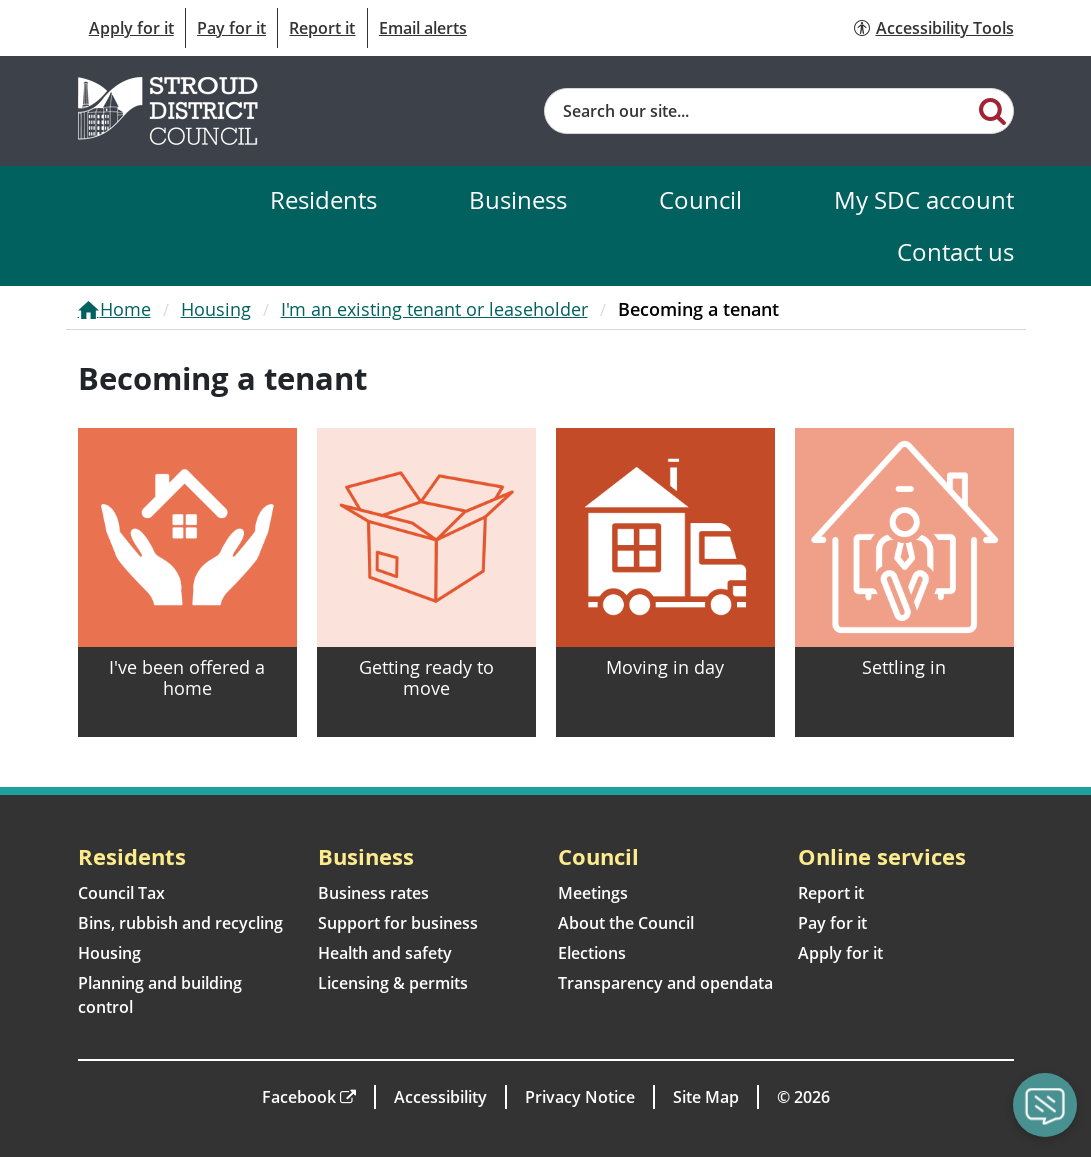 Image resolution: width=1091 pixels, height=1157 pixels. What do you see at coordinates (398, 923) in the screenshot?
I see `Support for business` at bounding box center [398, 923].